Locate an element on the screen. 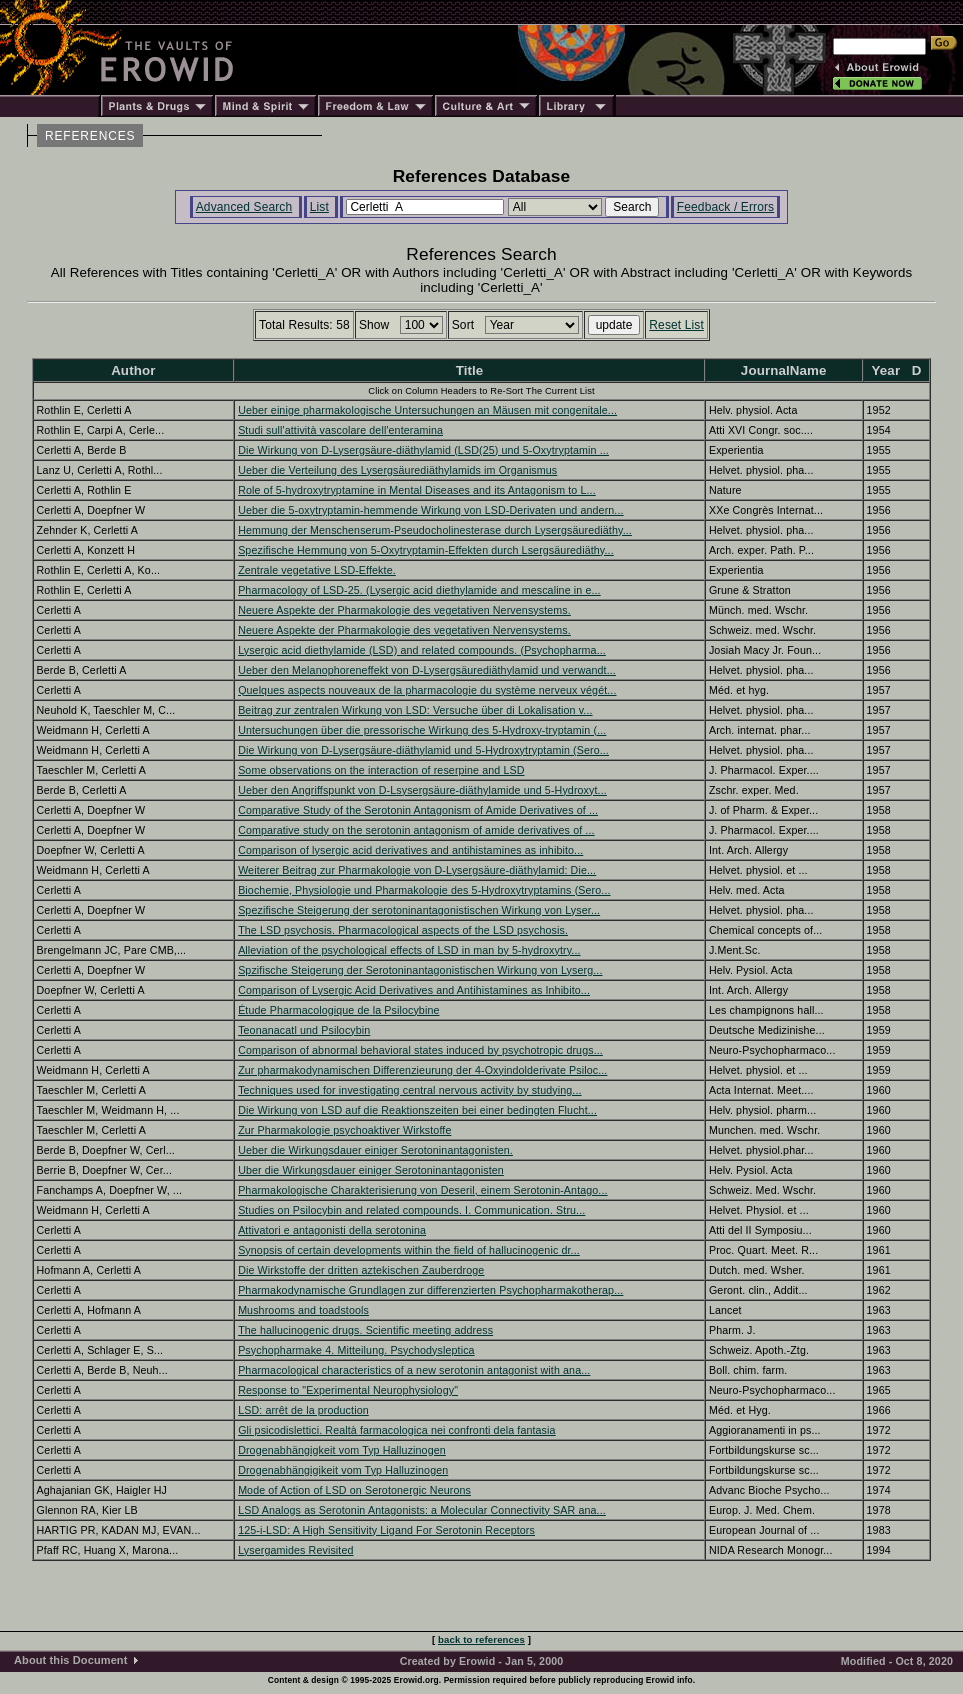 This screenshot has height=1694, width=963. Pharmacological characteristics of a new serotonin antagonist with ana... is located at coordinates (414, 1370).